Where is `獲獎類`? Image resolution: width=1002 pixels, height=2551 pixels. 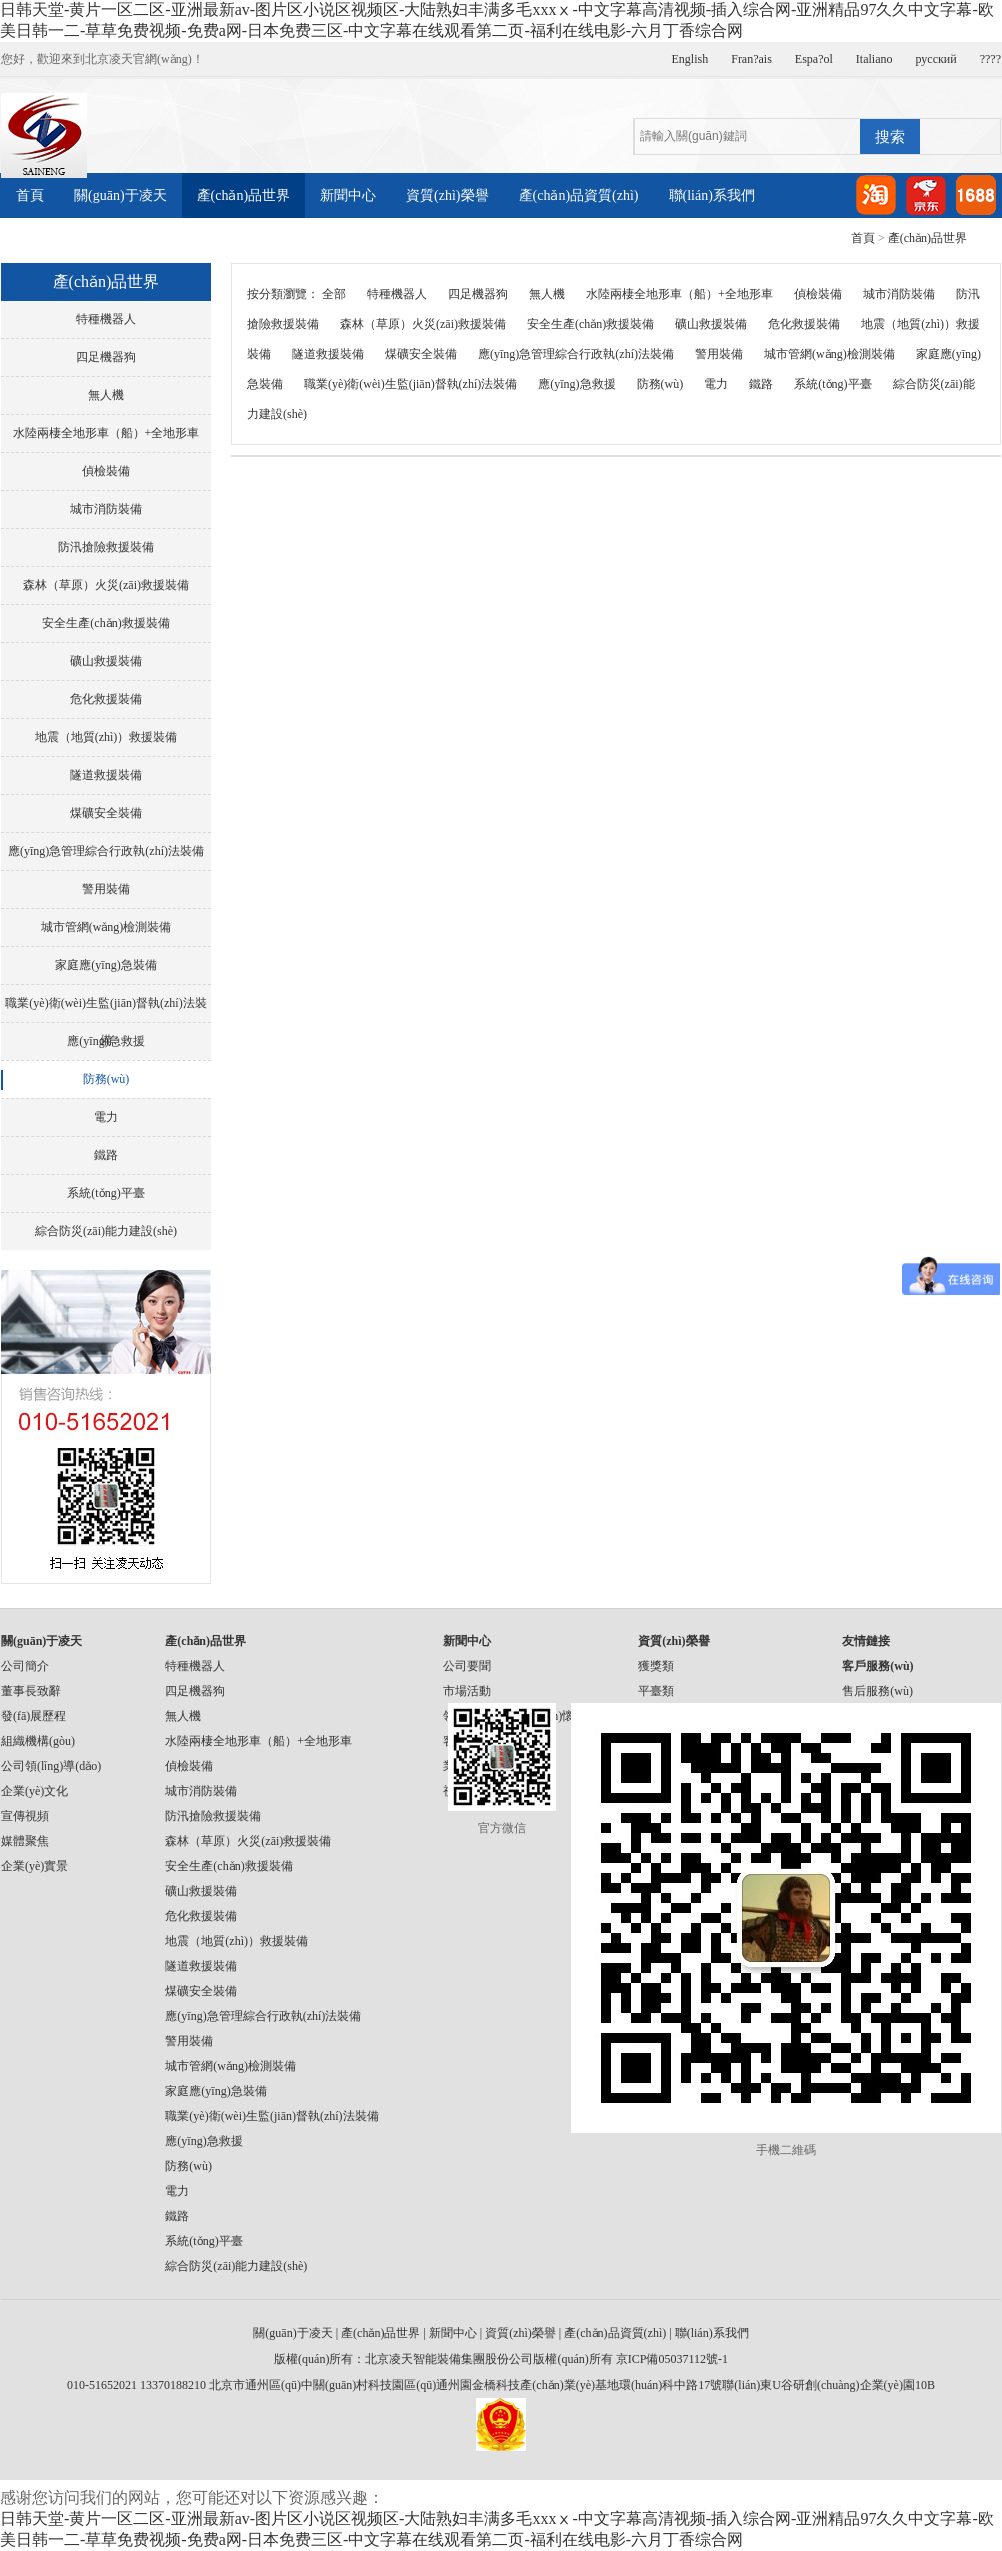
獲獎類 is located at coordinates (656, 1666).